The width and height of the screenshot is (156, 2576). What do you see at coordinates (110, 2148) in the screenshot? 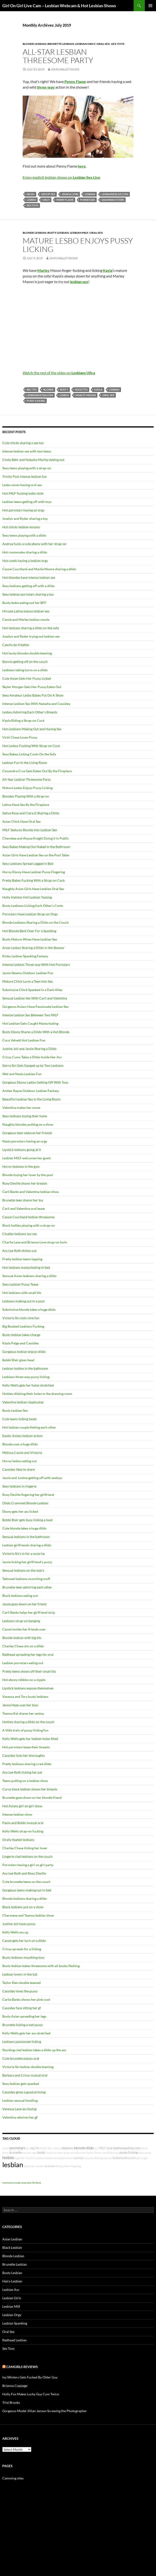
I see `oral` at bounding box center [110, 2148].